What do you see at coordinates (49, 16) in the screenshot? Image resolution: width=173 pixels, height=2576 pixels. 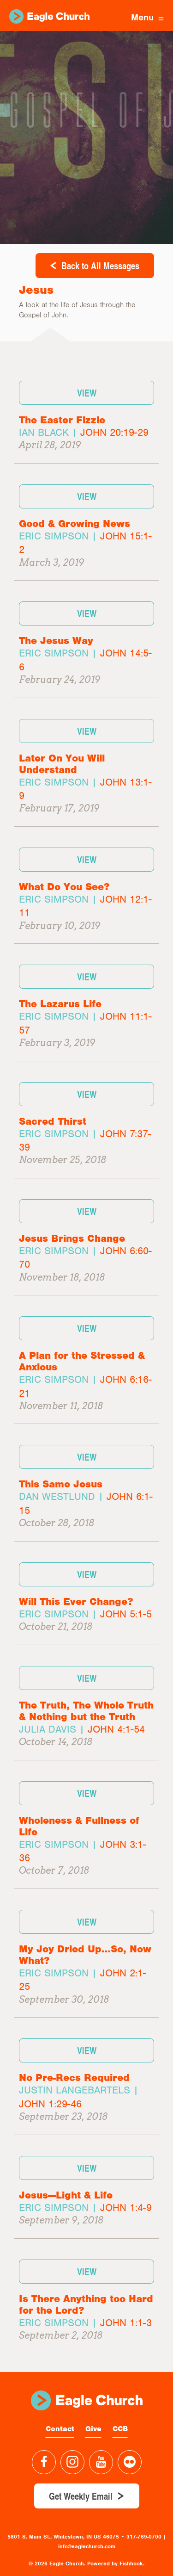 I see `Eagle Church` at bounding box center [49, 16].